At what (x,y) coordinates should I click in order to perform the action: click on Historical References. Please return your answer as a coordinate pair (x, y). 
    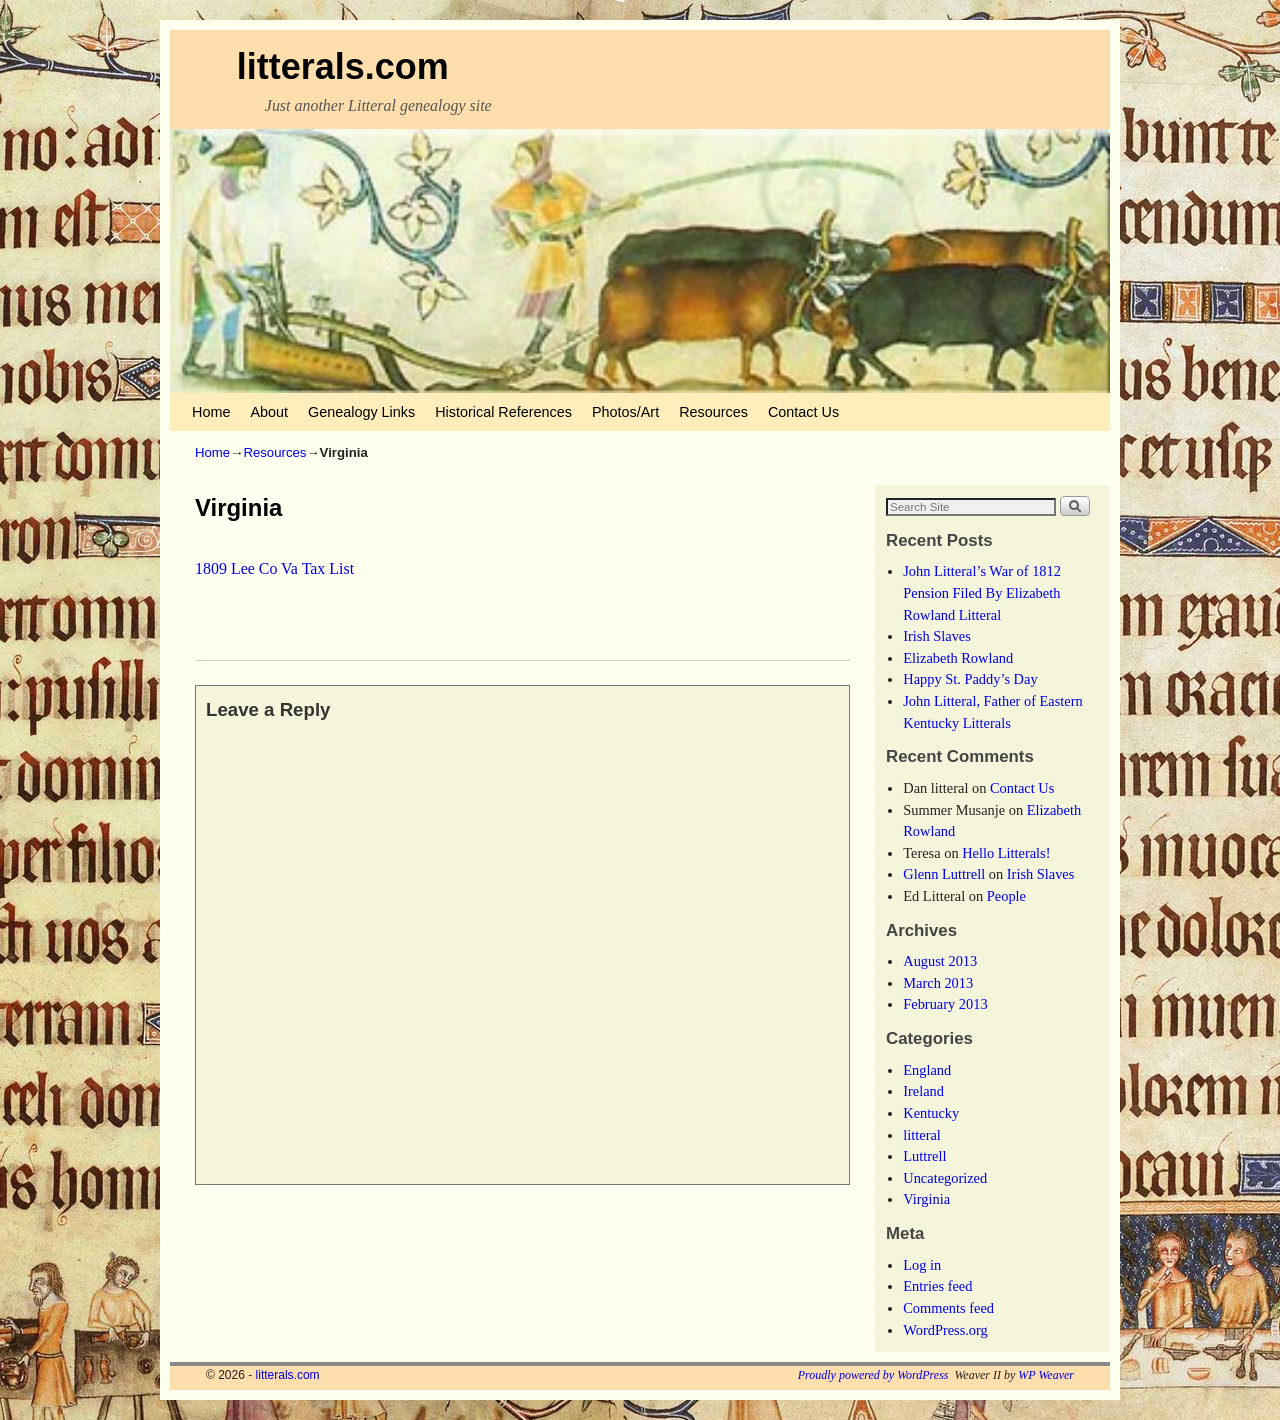
    Looking at the image, I should click on (503, 412).